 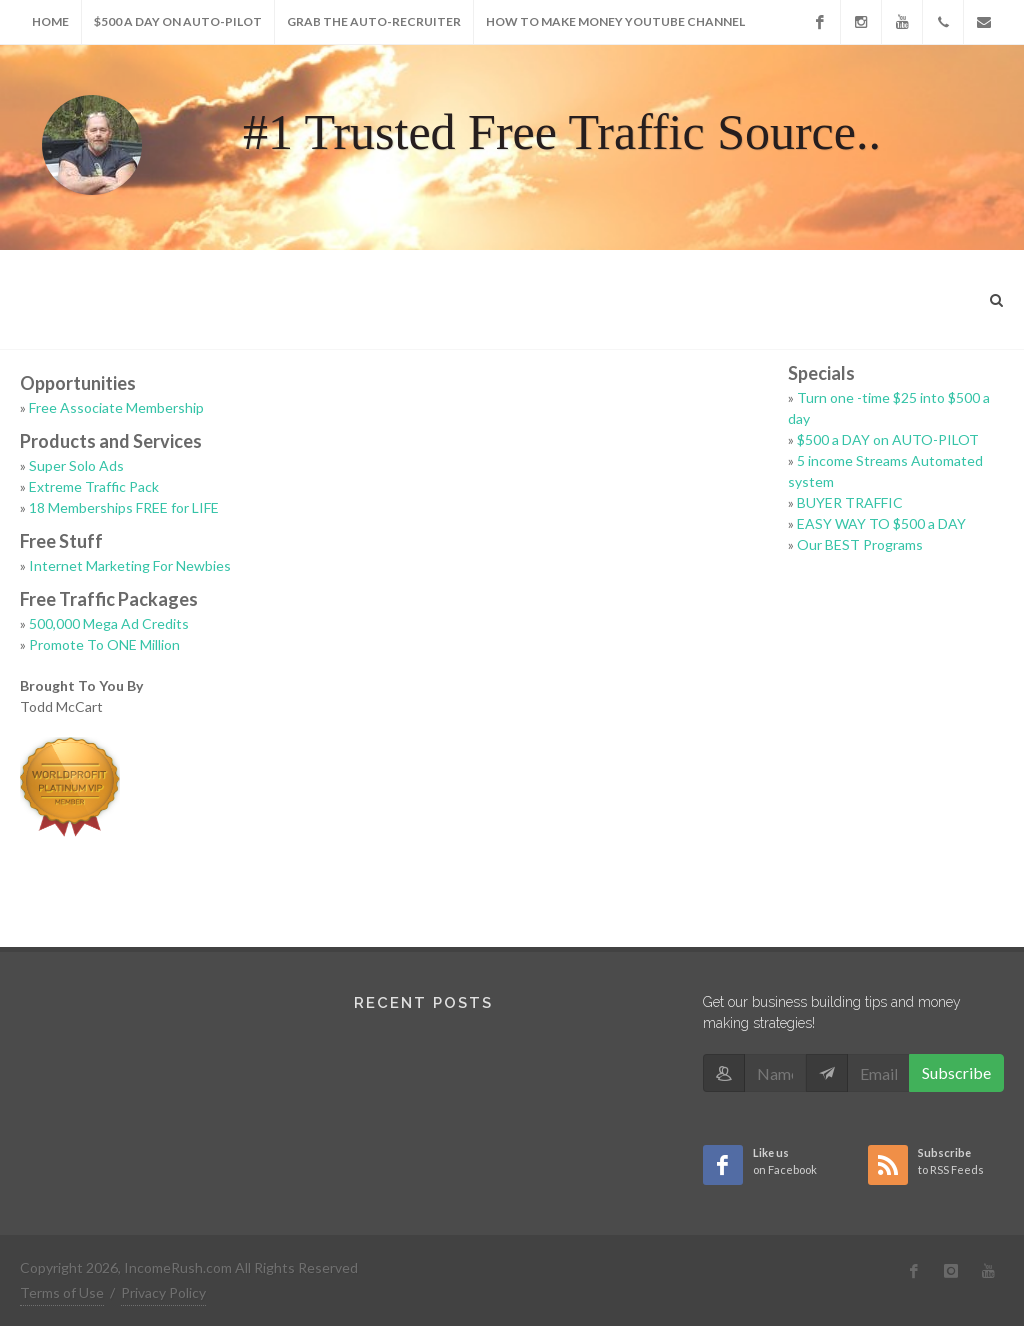 What do you see at coordinates (130, 565) in the screenshot?
I see `Internet Marketing For Newbies` at bounding box center [130, 565].